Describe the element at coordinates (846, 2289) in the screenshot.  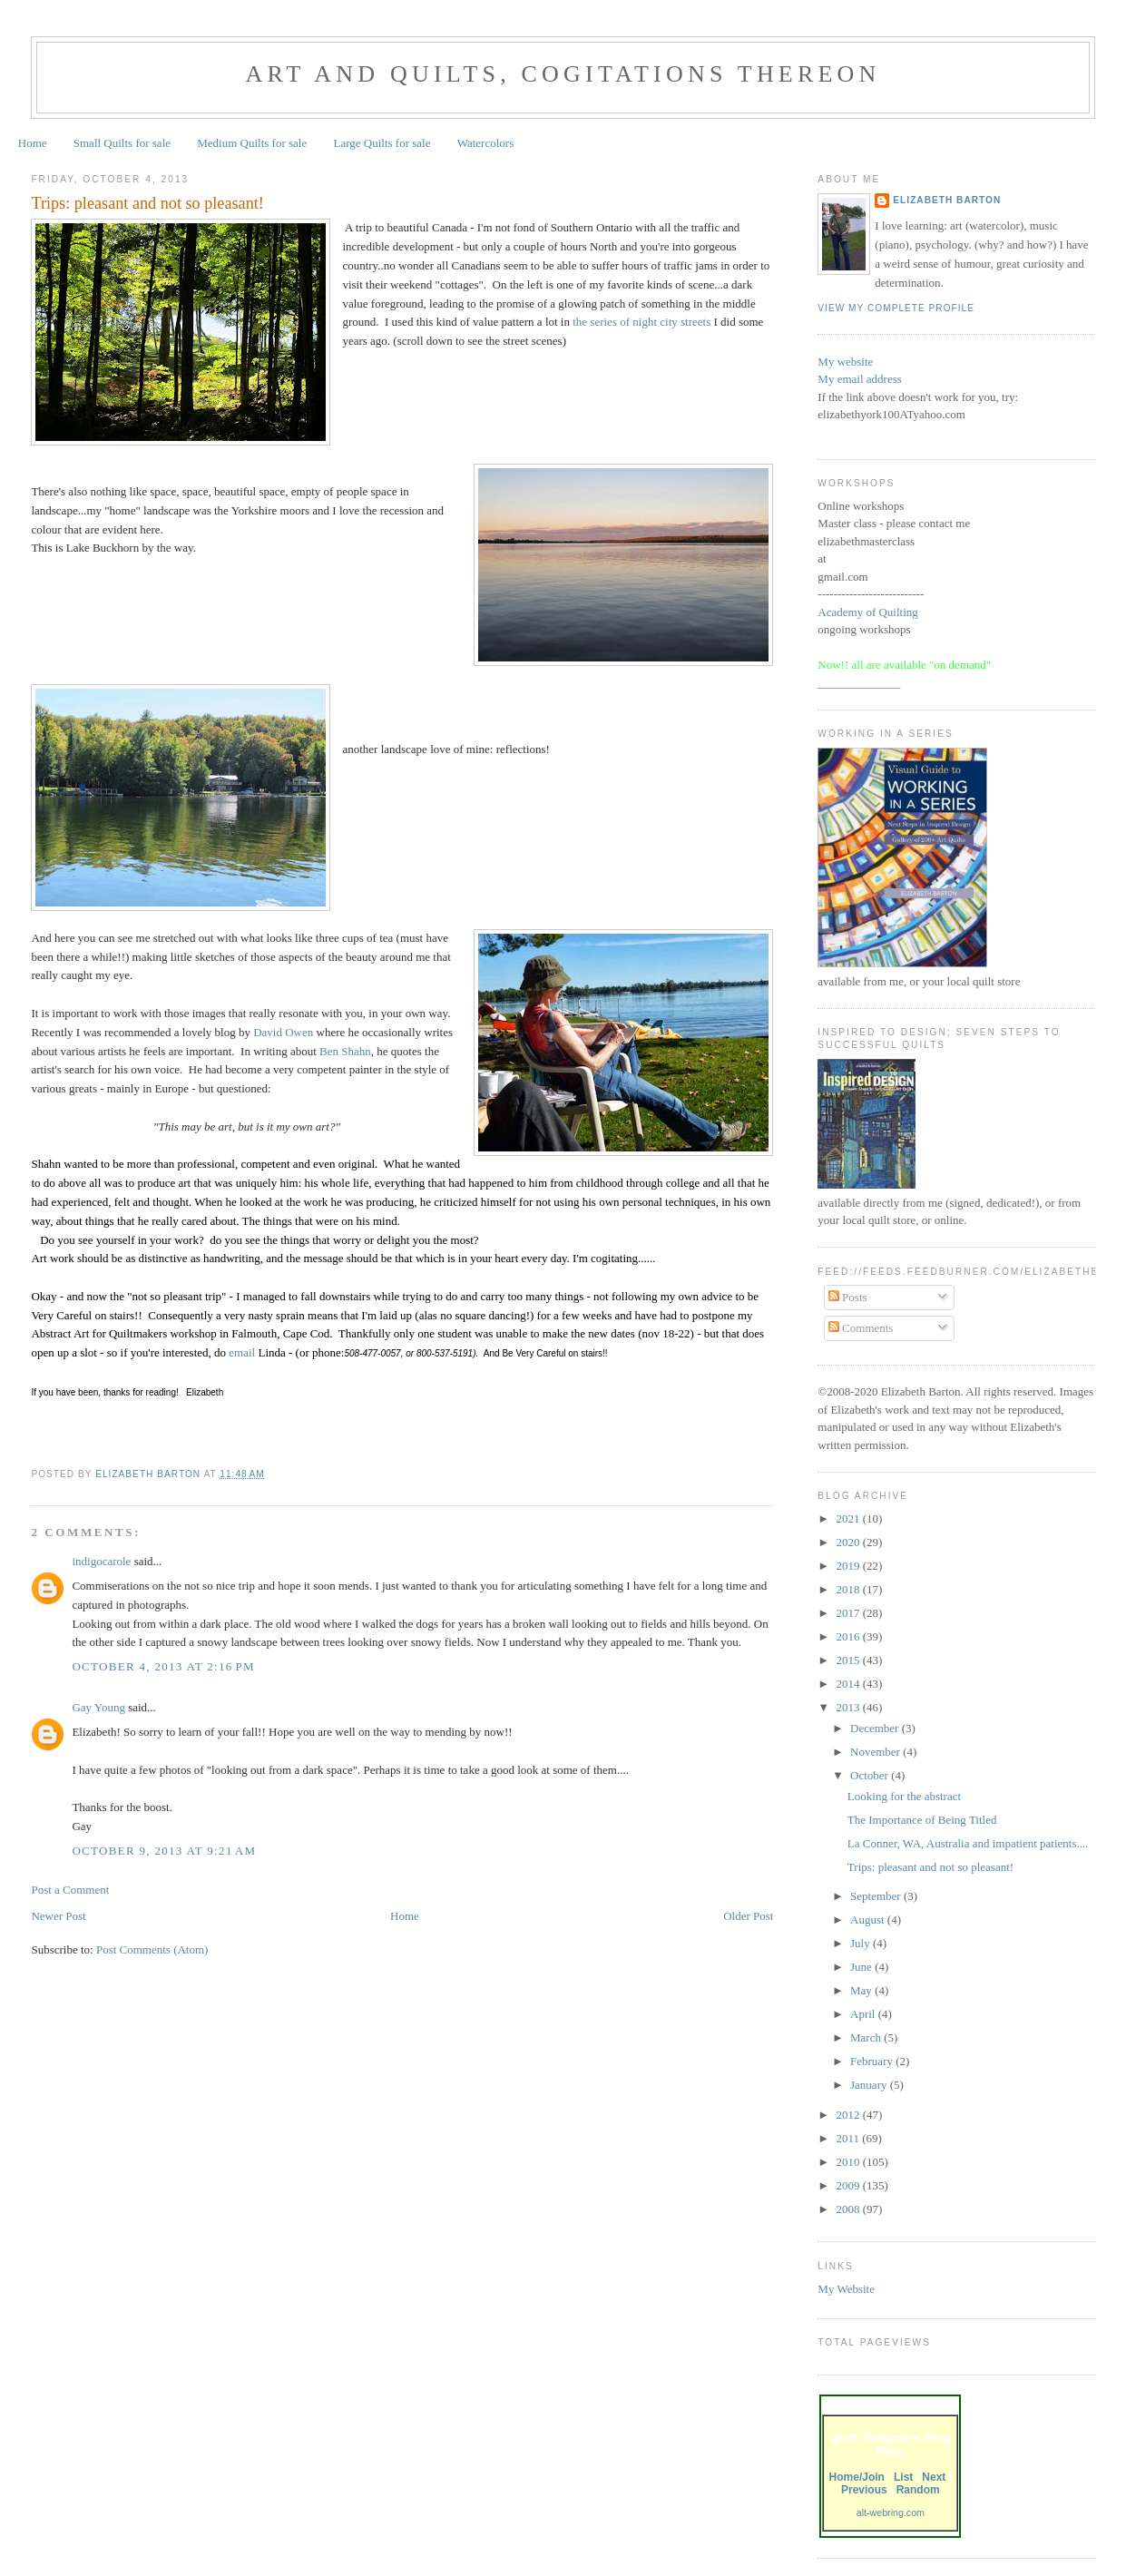
I see `My Website` at that location.